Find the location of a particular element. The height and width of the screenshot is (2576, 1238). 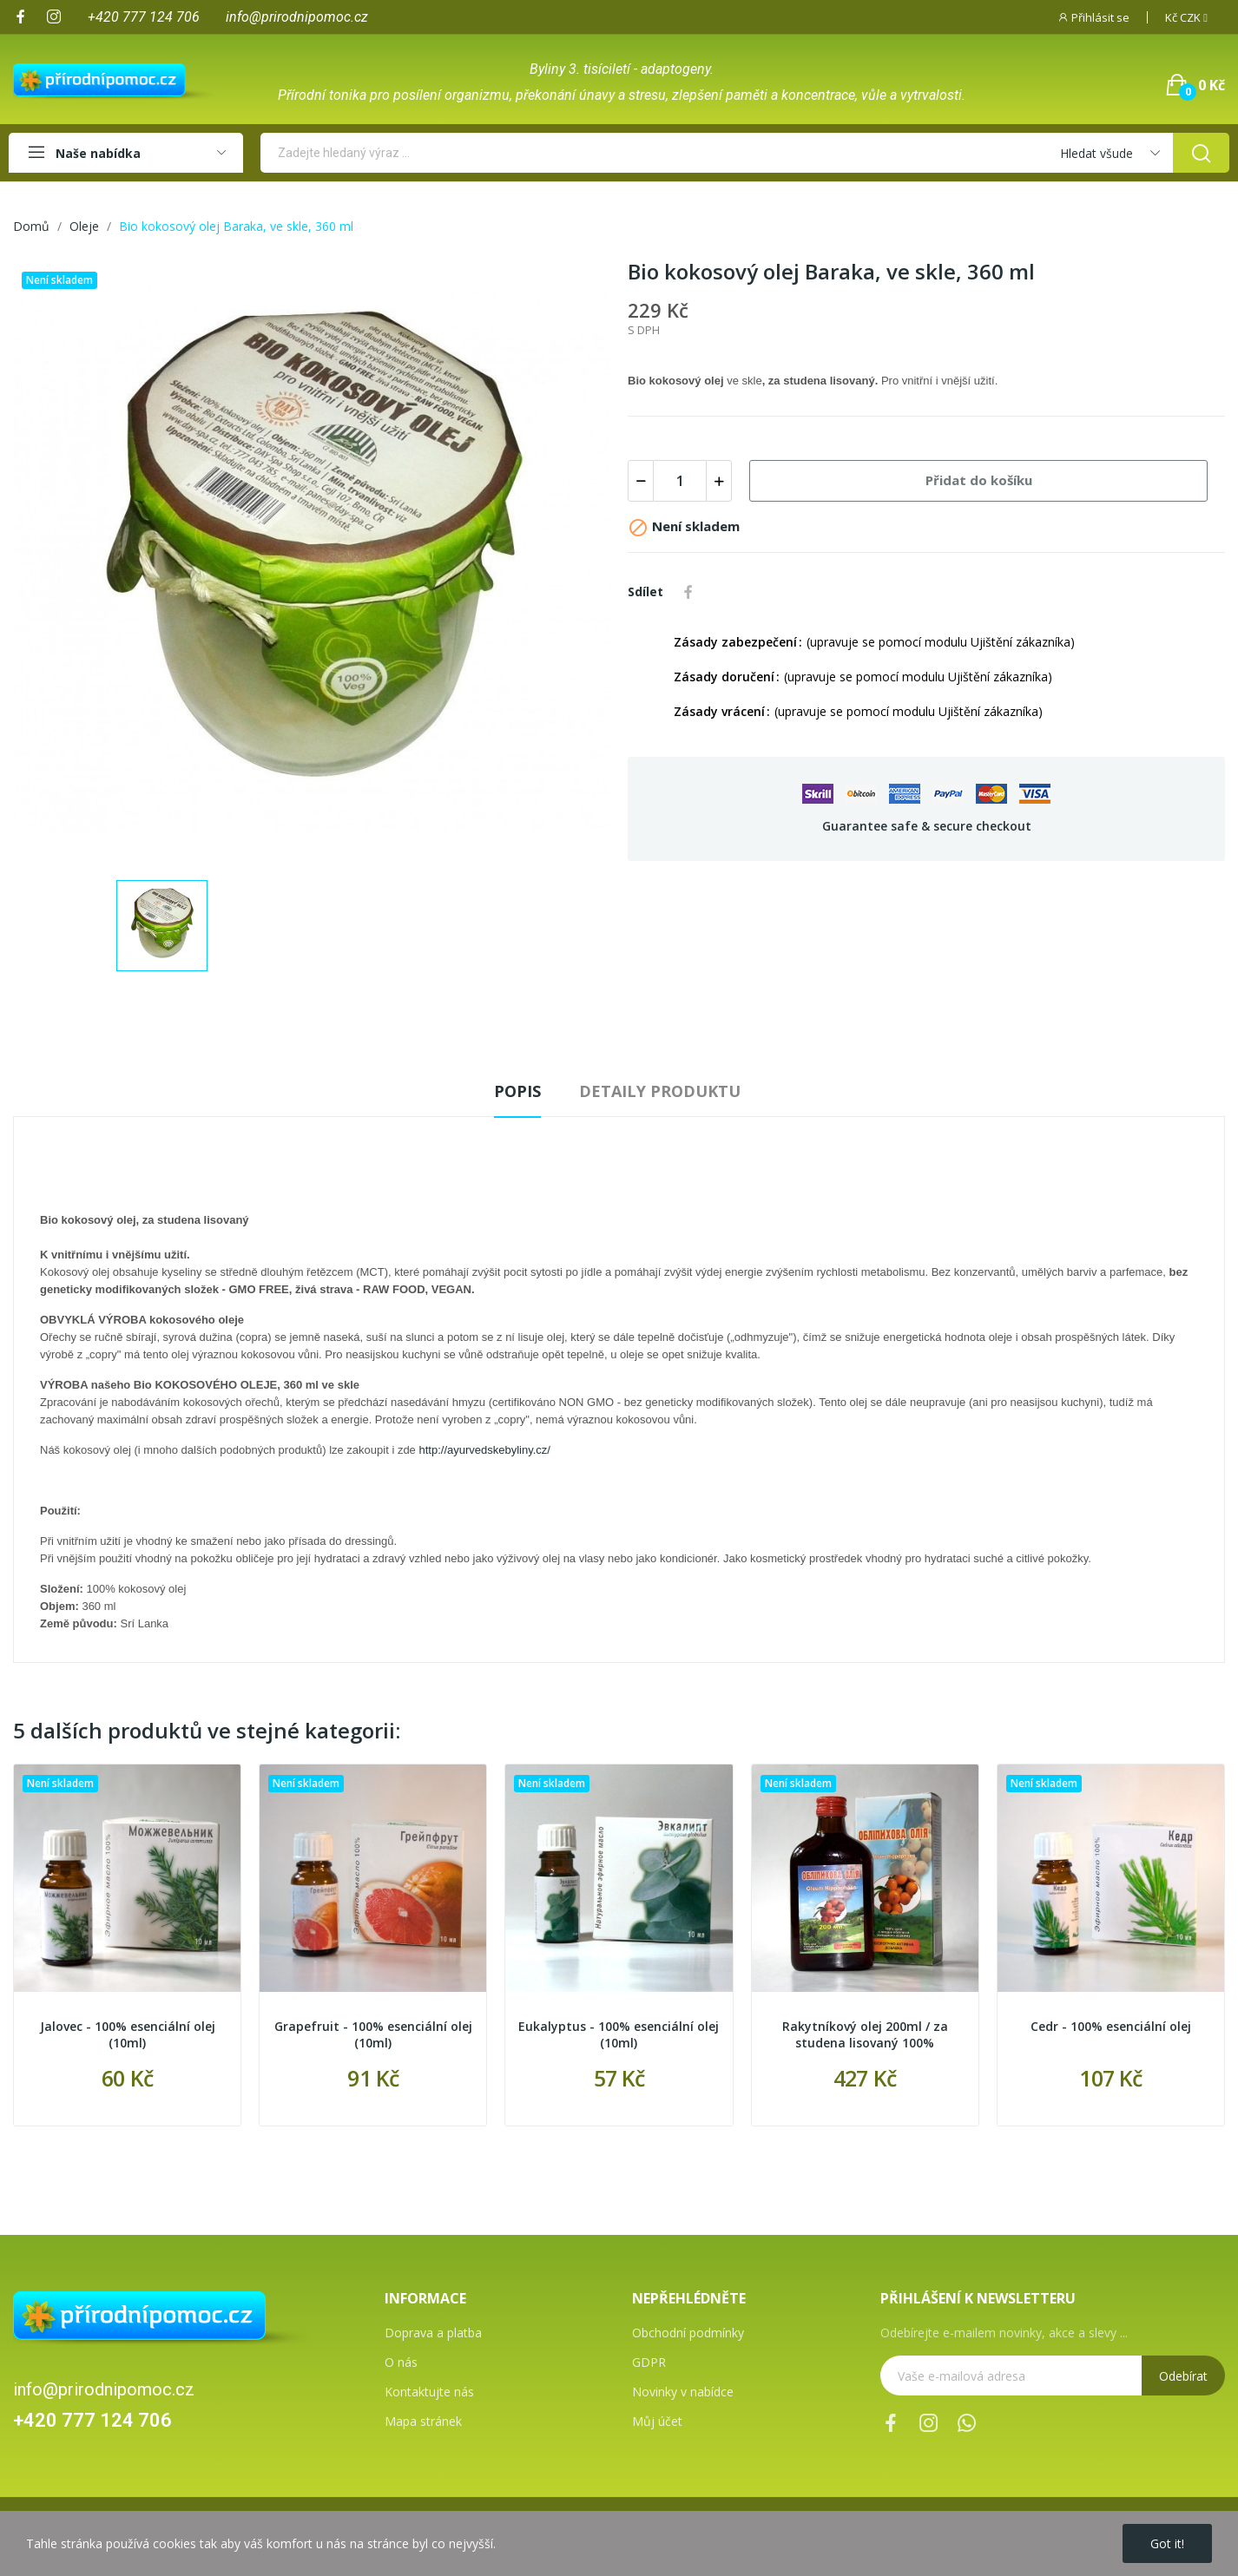

[Počet] is located at coordinates (680, 481).